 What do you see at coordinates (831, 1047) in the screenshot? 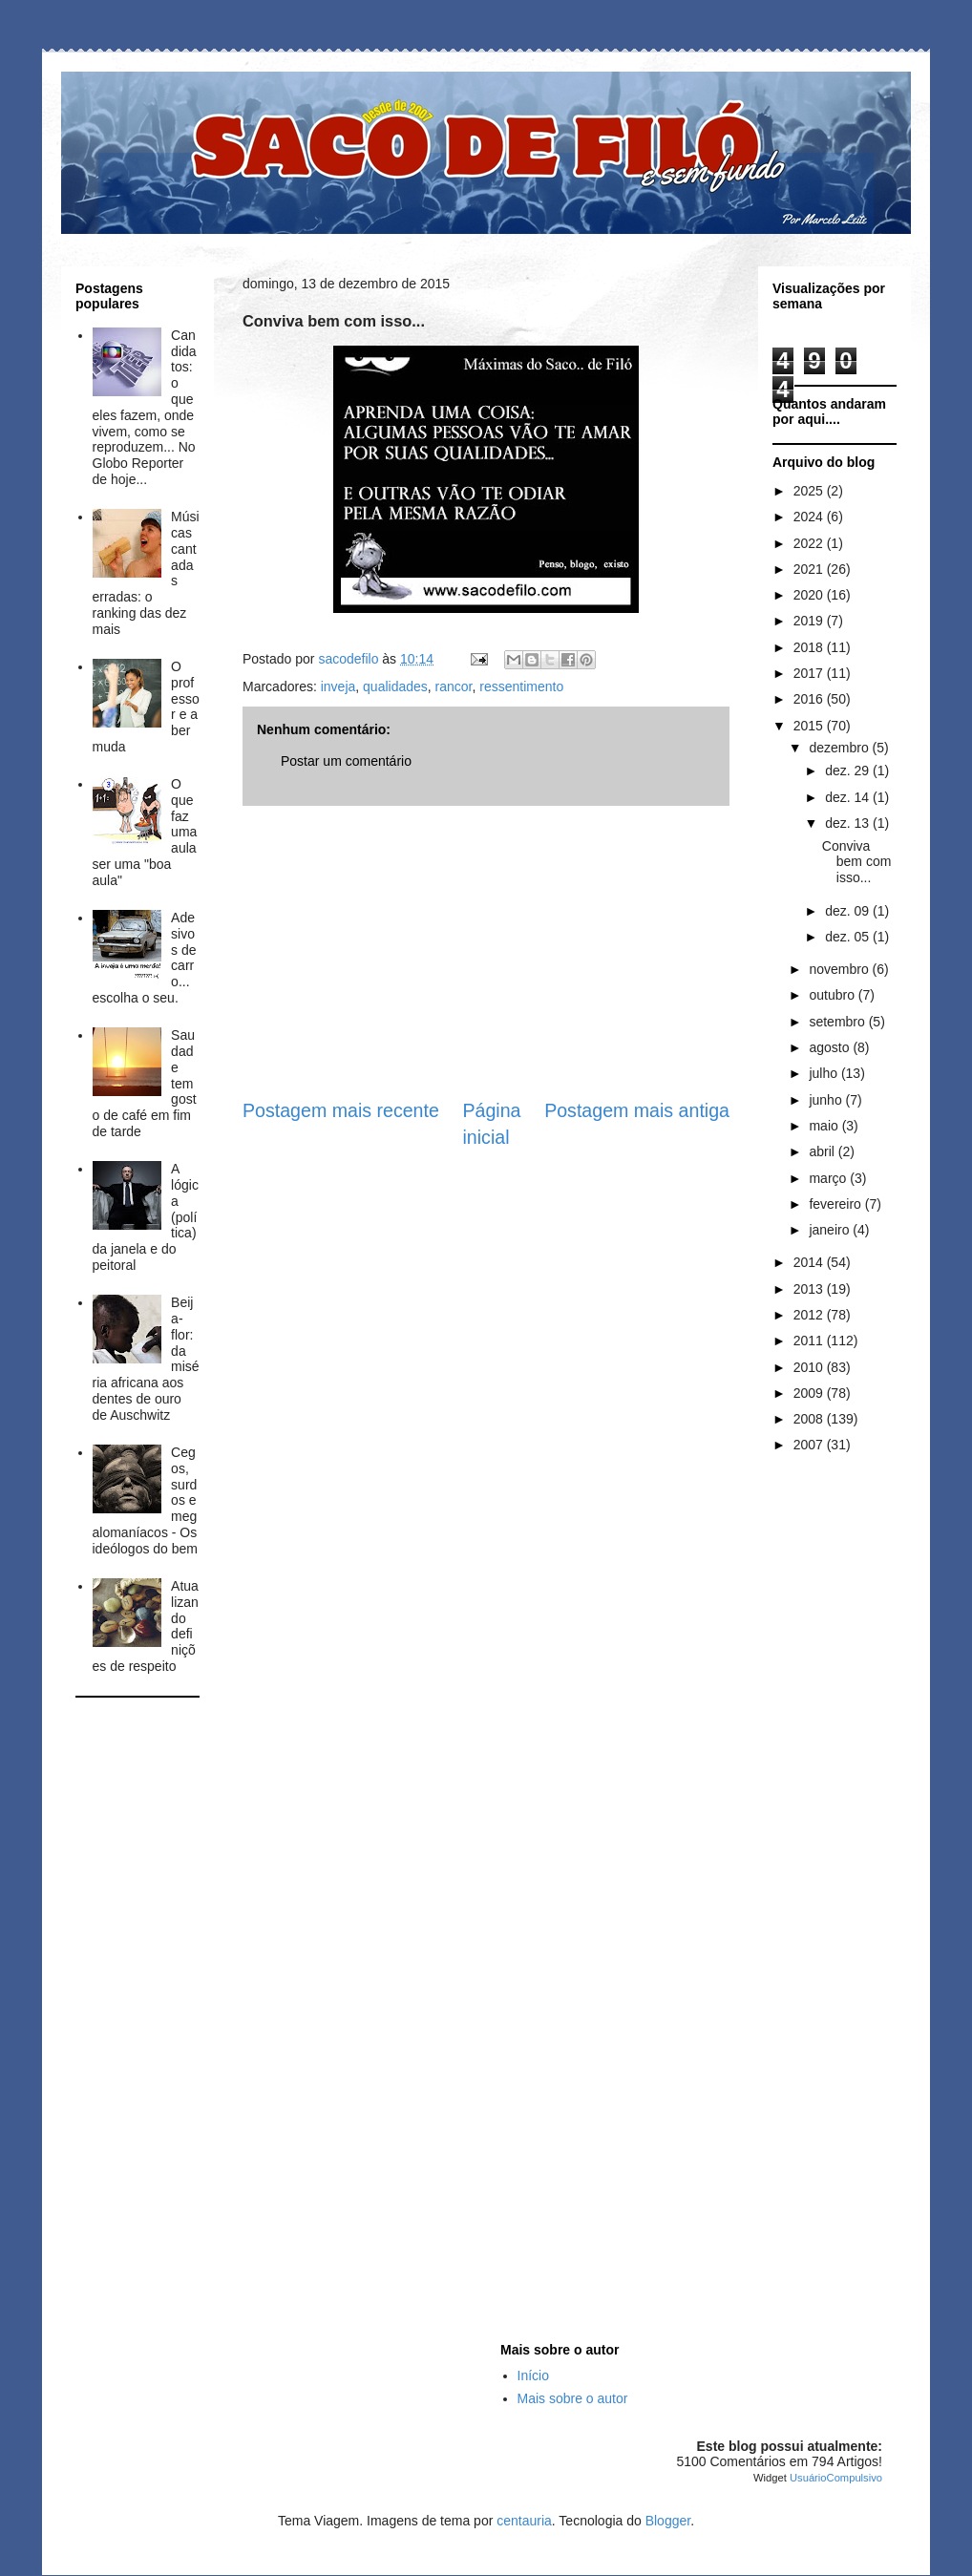
I see `agosto` at bounding box center [831, 1047].